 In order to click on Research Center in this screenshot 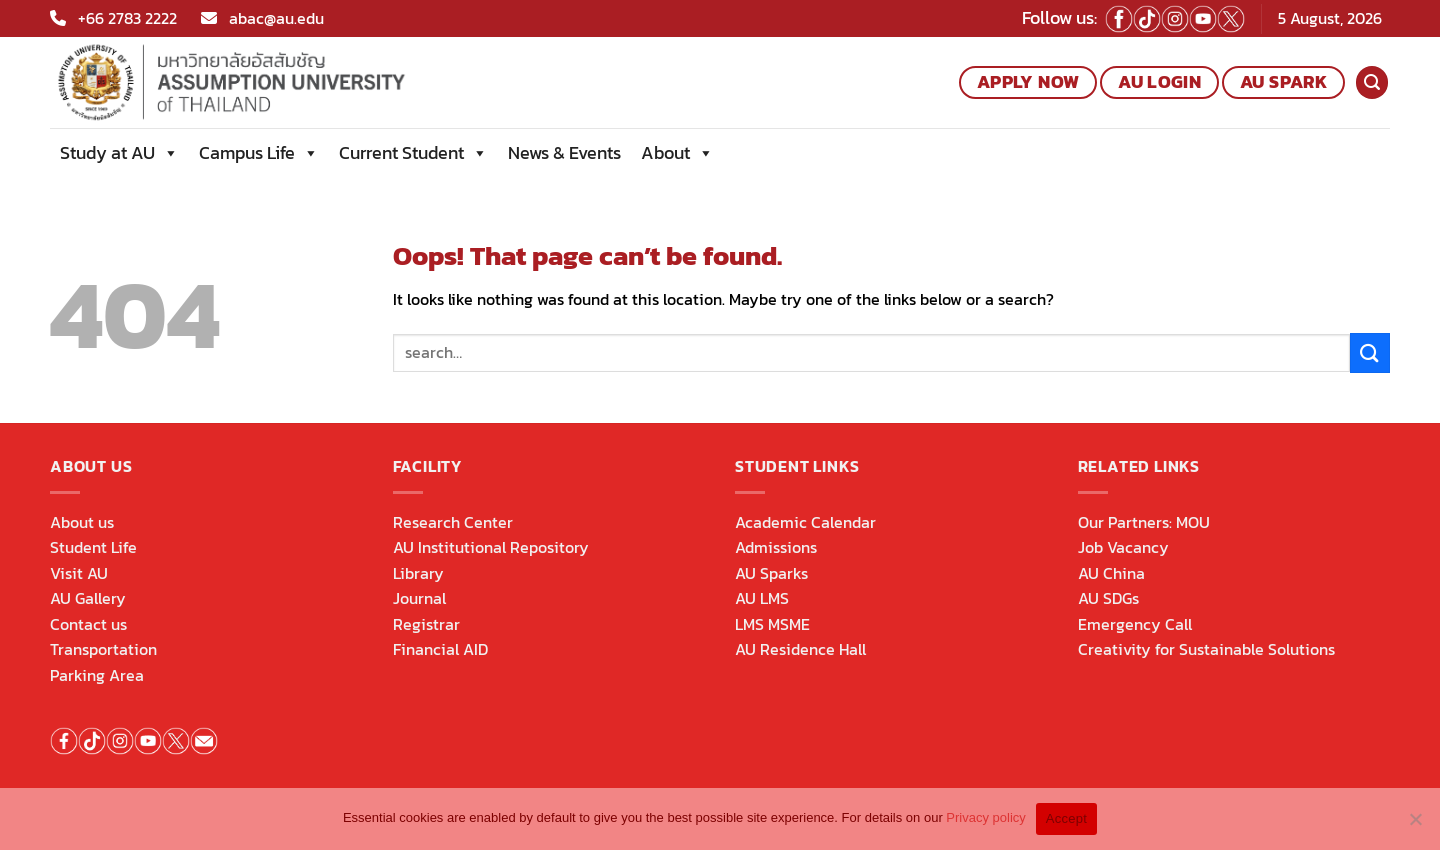, I will do `click(453, 522)`.